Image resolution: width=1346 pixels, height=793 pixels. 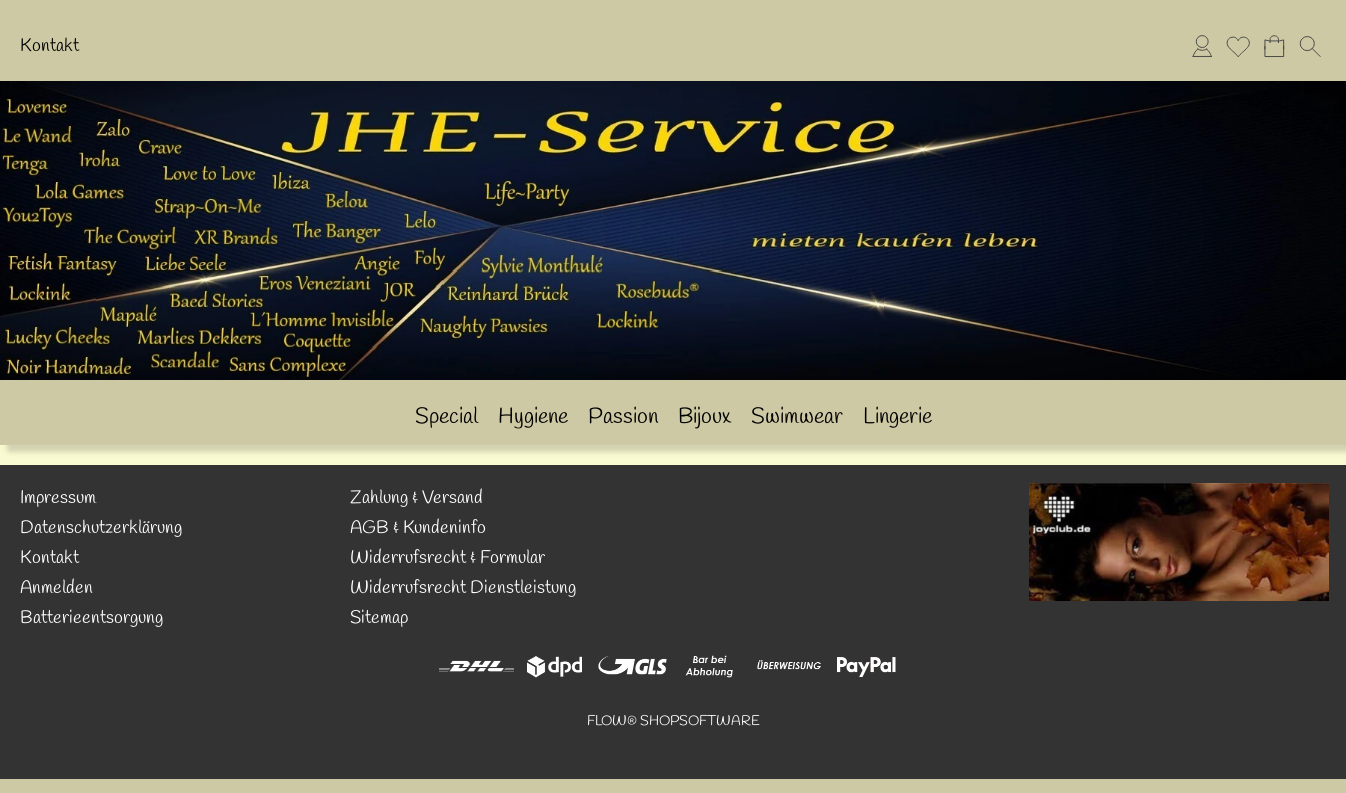 I want to click on Zahlung & Versand, so click(x=416, y=498).